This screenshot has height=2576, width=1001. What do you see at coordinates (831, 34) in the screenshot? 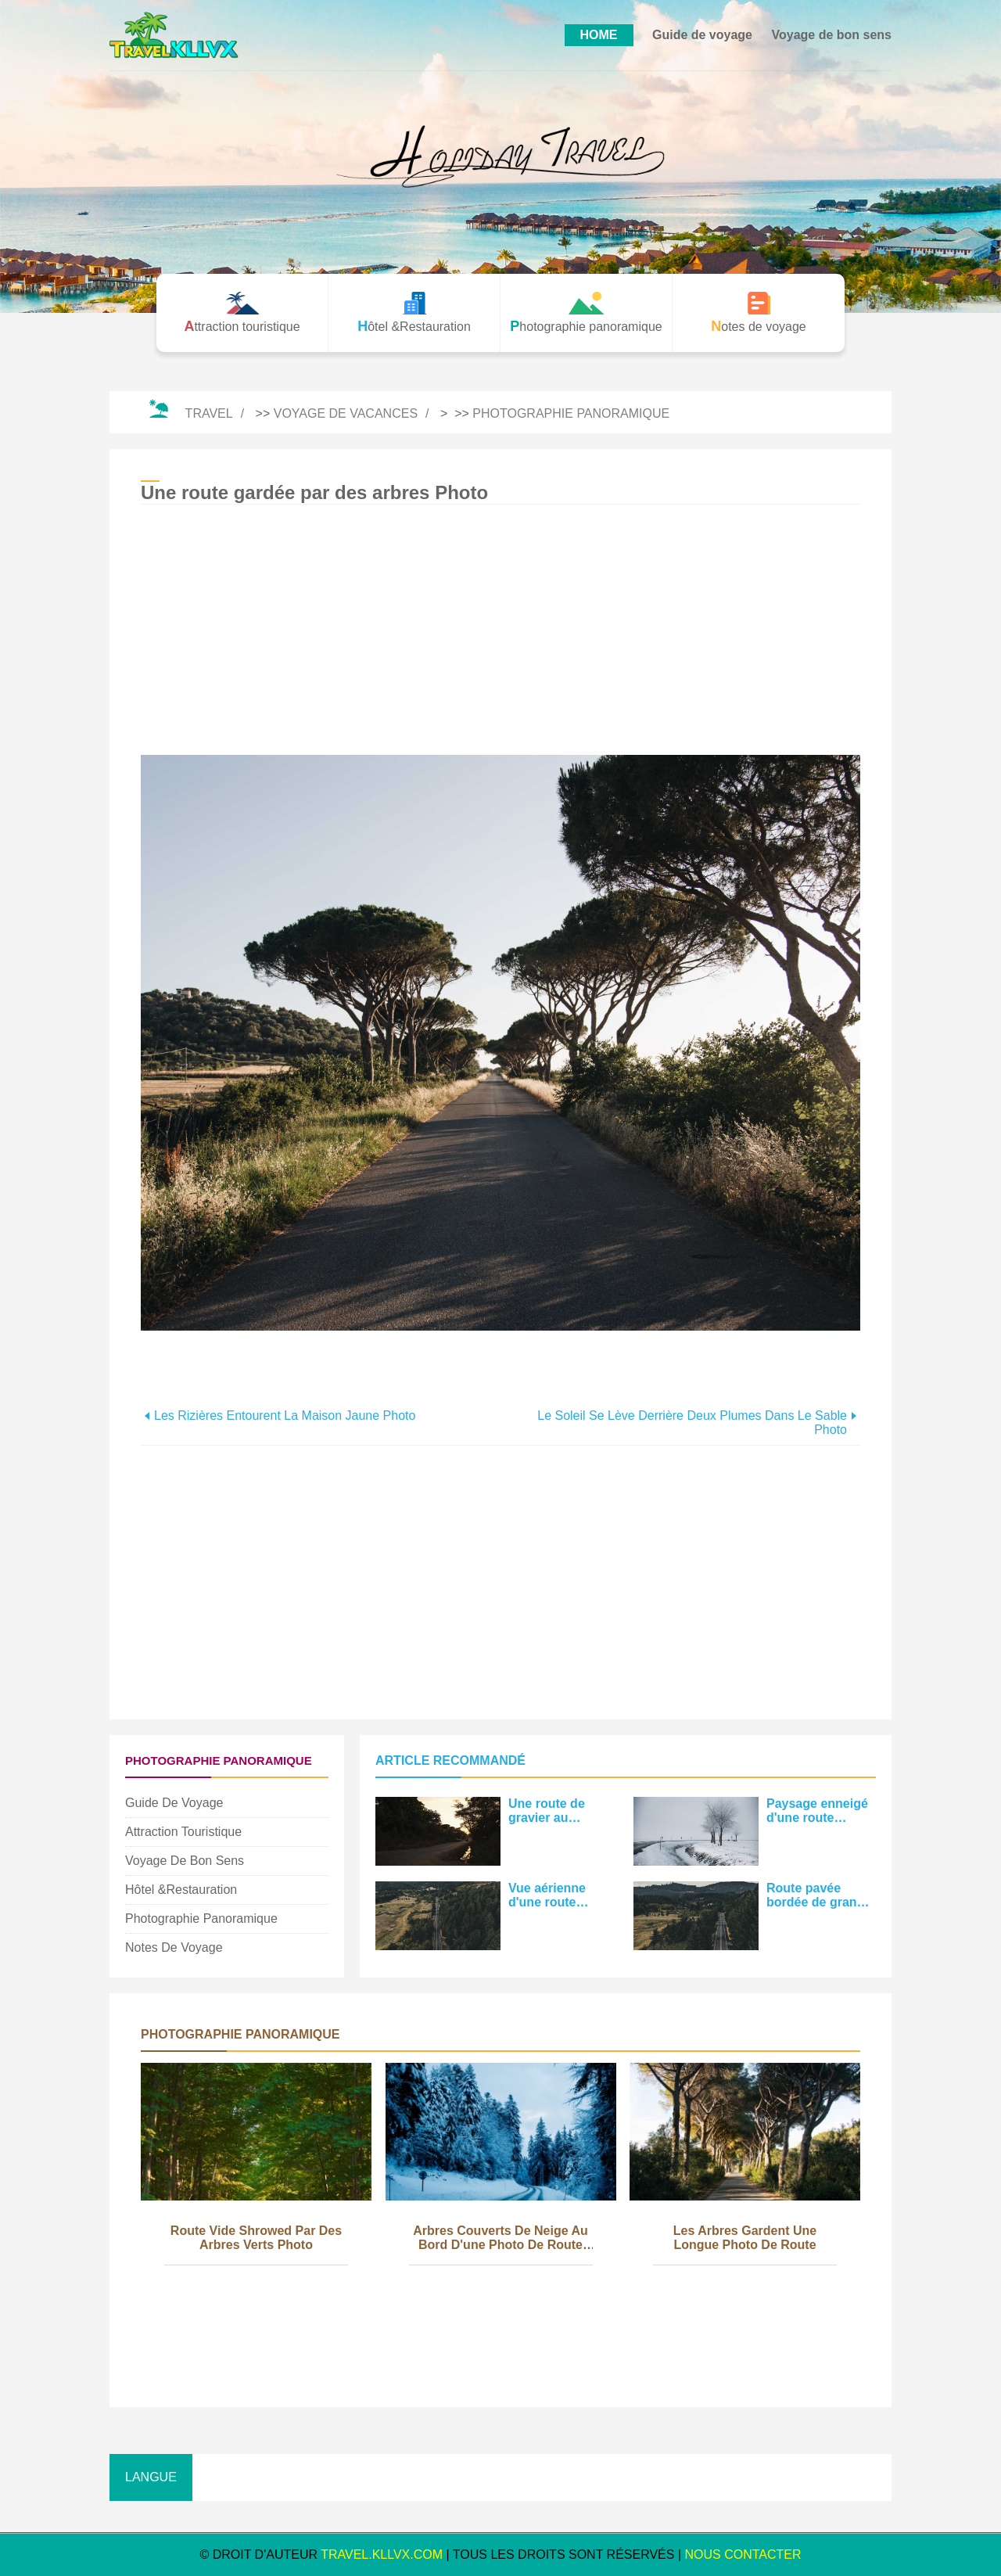
I see `Voyage de bon sens` at bounding box center [831, 34].